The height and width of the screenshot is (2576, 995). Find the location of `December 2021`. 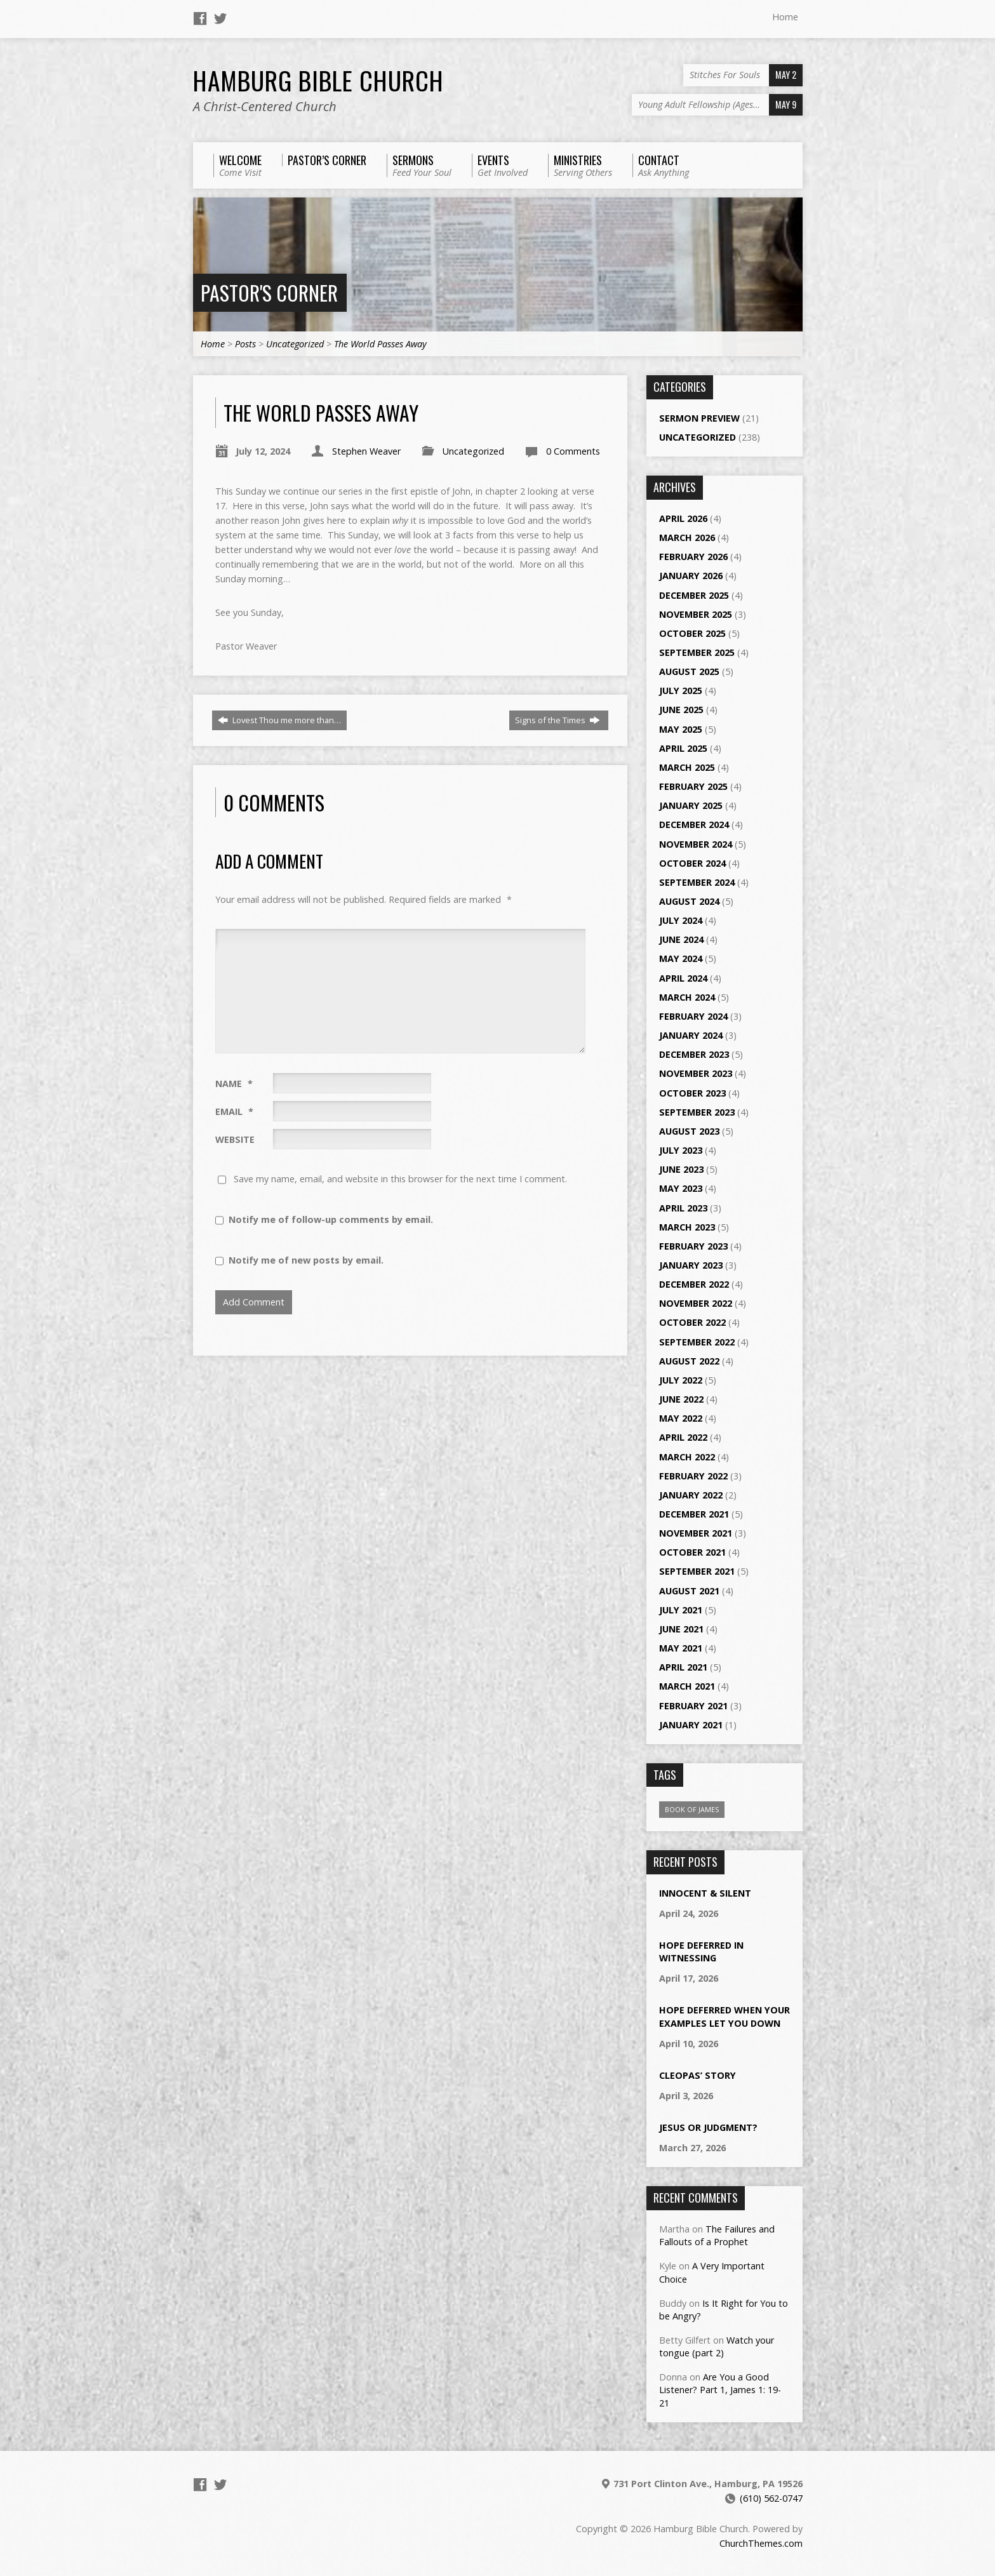

December 2021 is located at coordinates (694, 1514).